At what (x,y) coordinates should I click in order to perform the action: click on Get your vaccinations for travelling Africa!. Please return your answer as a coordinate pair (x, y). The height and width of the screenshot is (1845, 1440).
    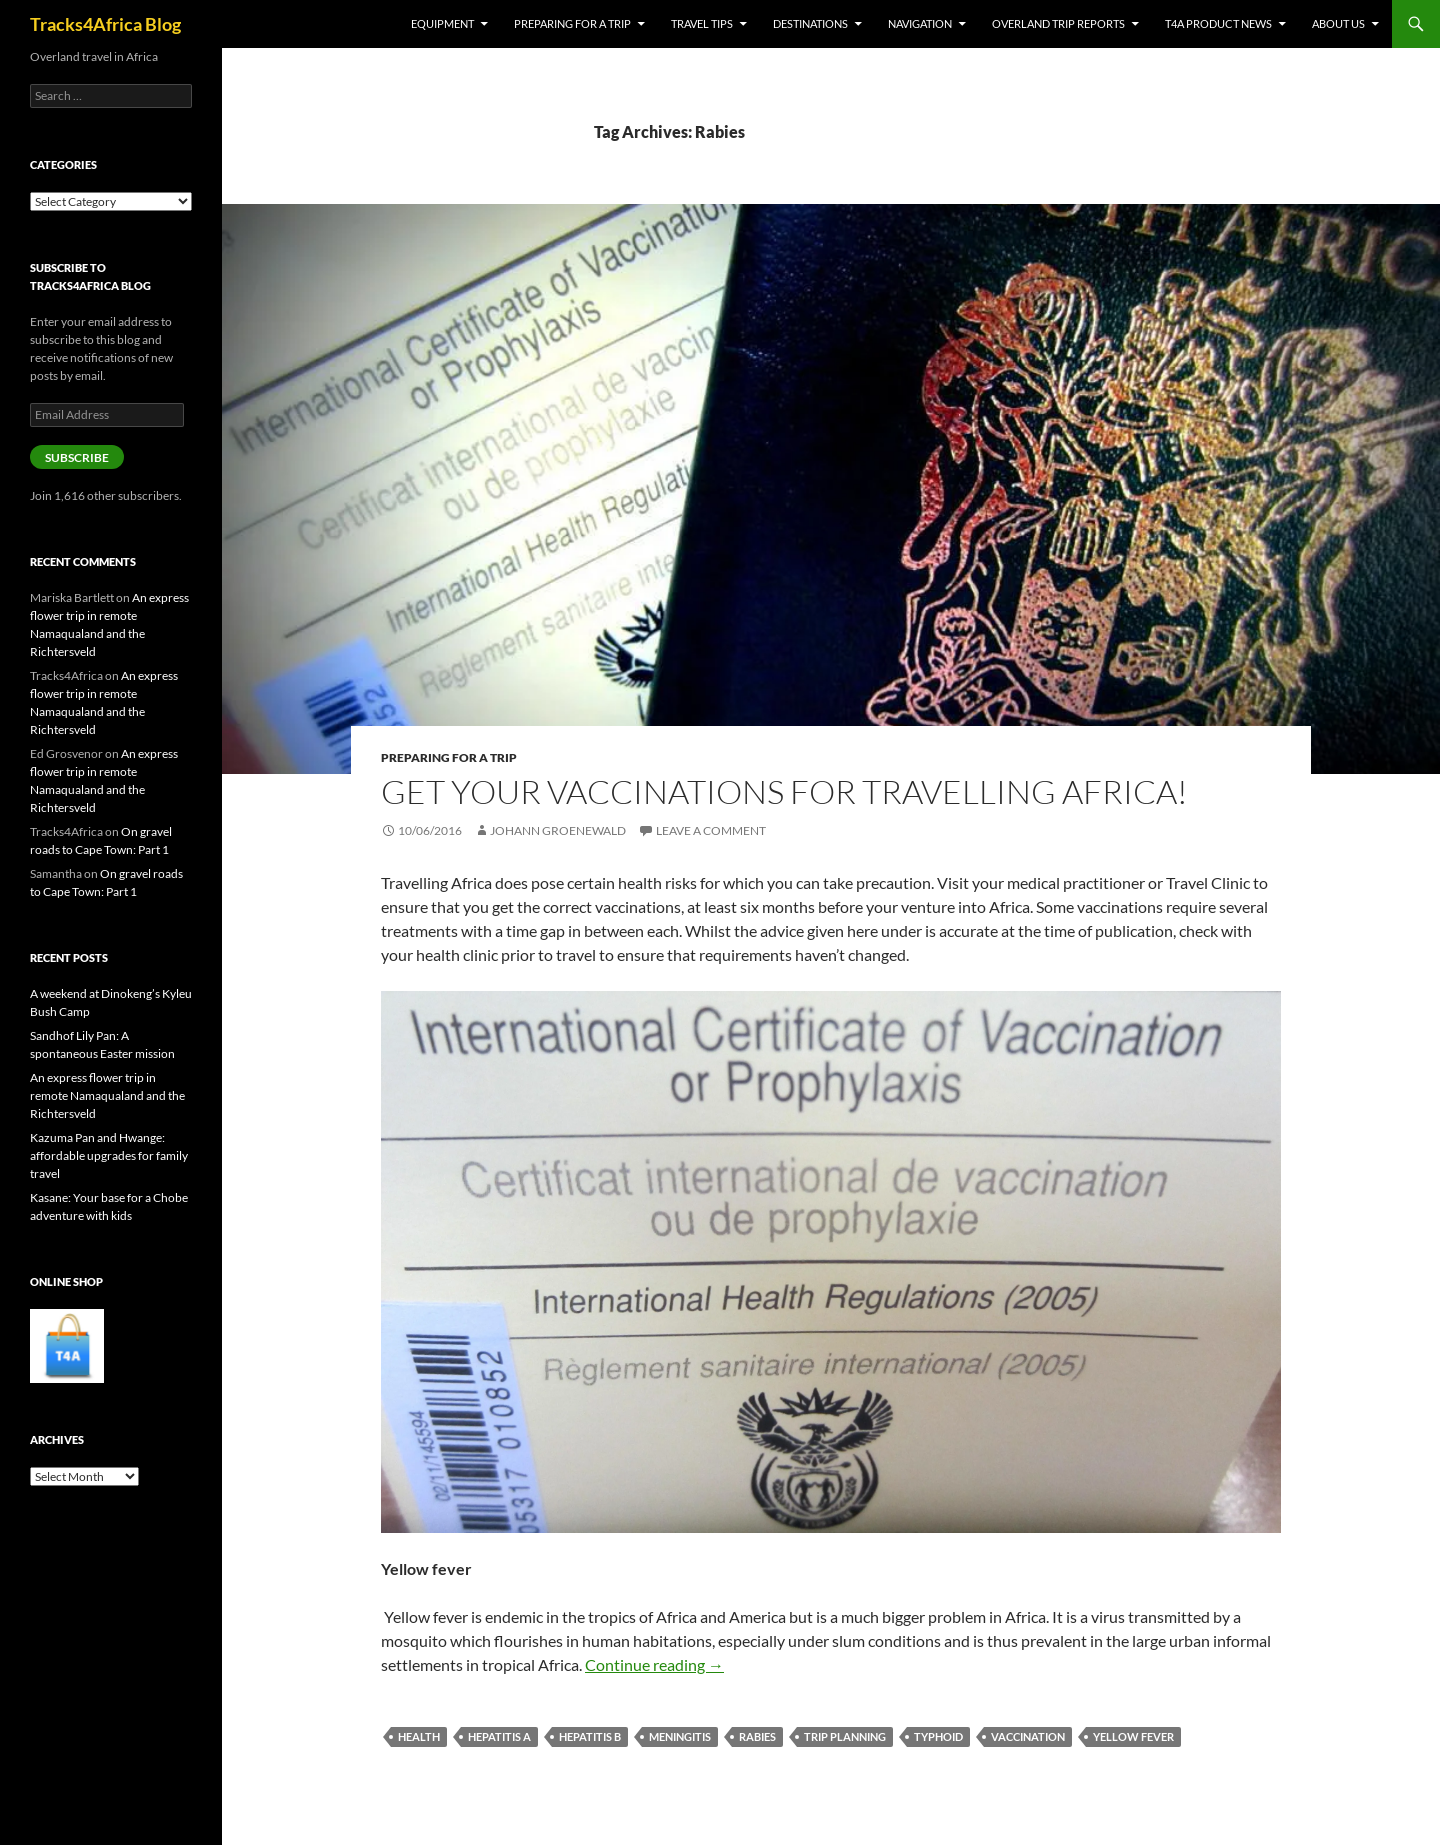
    Looking at the image, I should click on (784, 791).